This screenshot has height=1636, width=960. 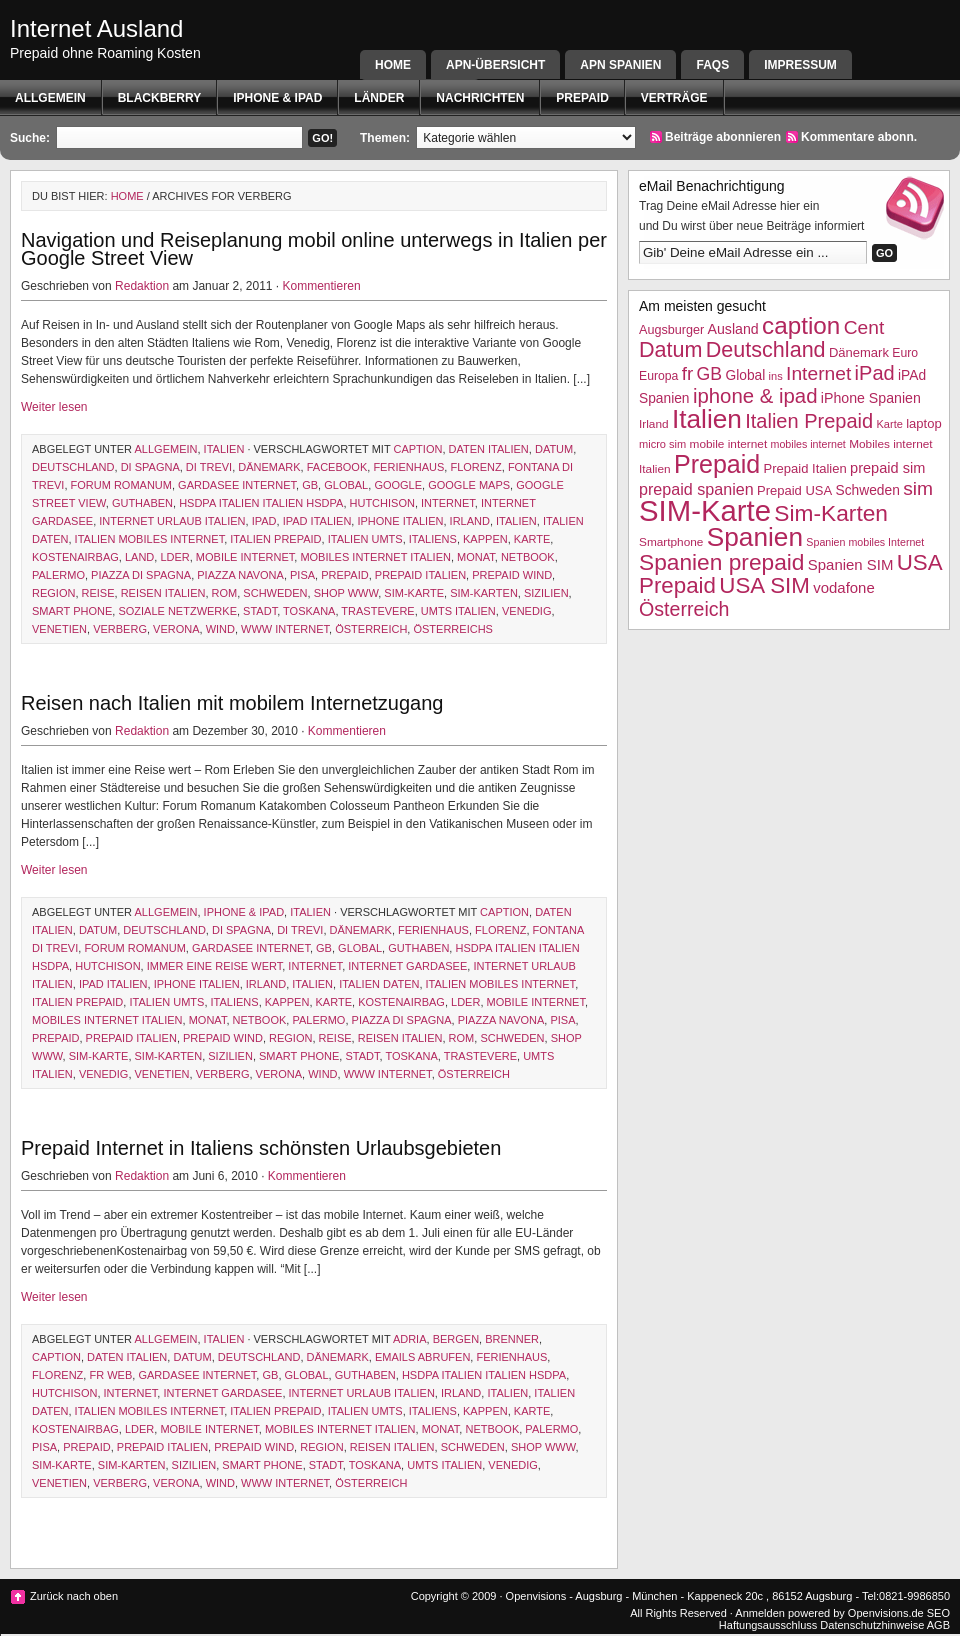 I want to click on SEO, so click(x=938, y=1613).